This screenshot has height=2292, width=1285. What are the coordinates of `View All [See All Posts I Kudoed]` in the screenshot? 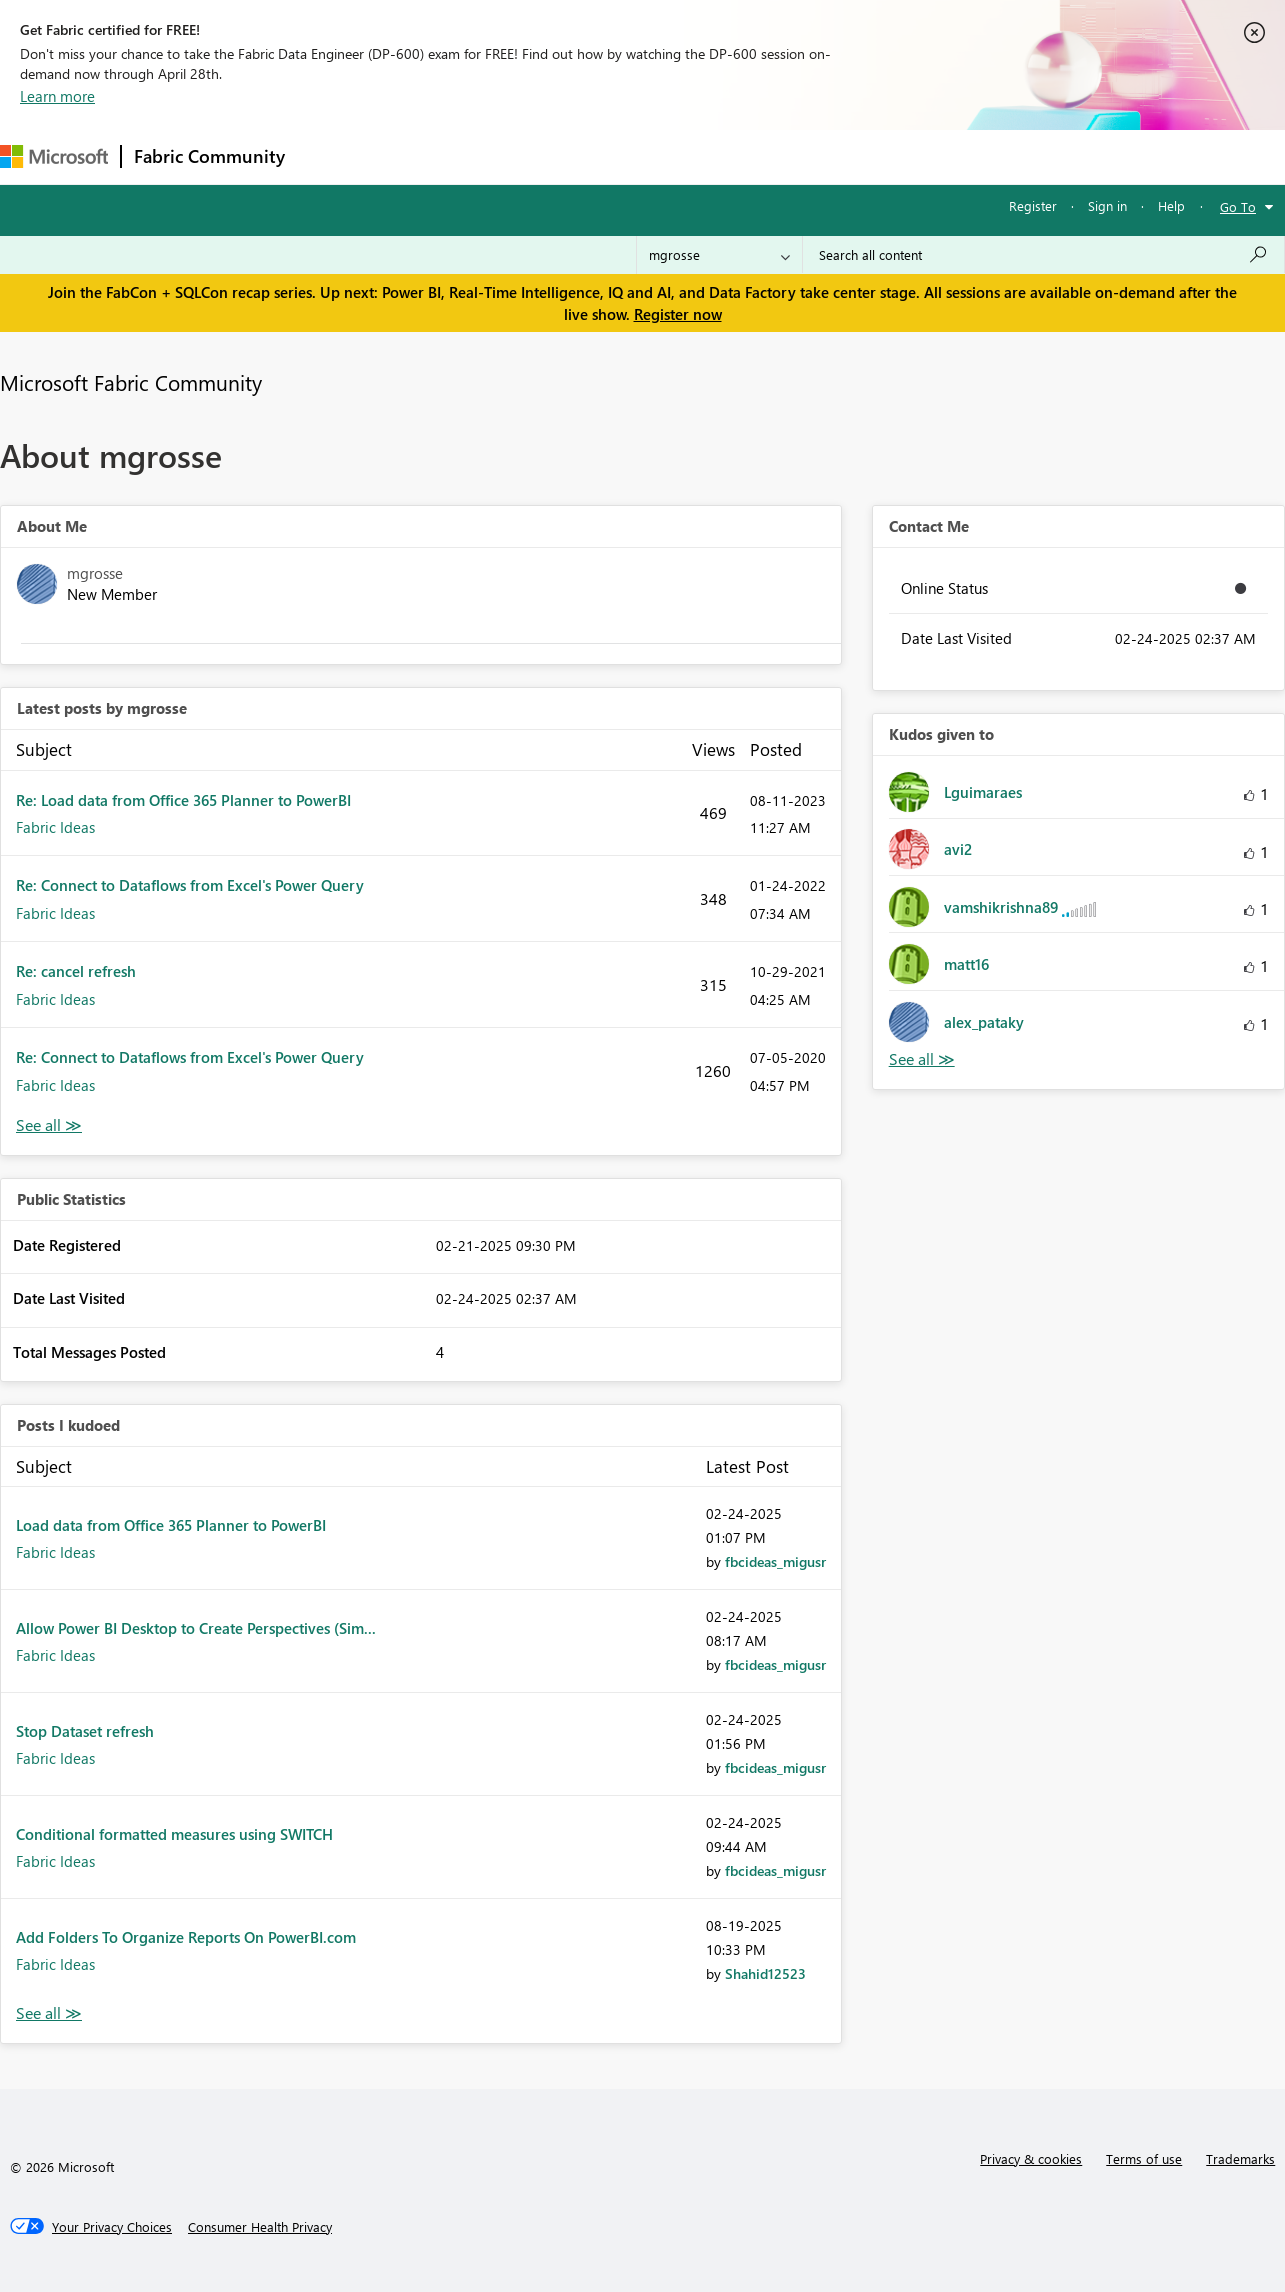 It's located at (49, 2013).